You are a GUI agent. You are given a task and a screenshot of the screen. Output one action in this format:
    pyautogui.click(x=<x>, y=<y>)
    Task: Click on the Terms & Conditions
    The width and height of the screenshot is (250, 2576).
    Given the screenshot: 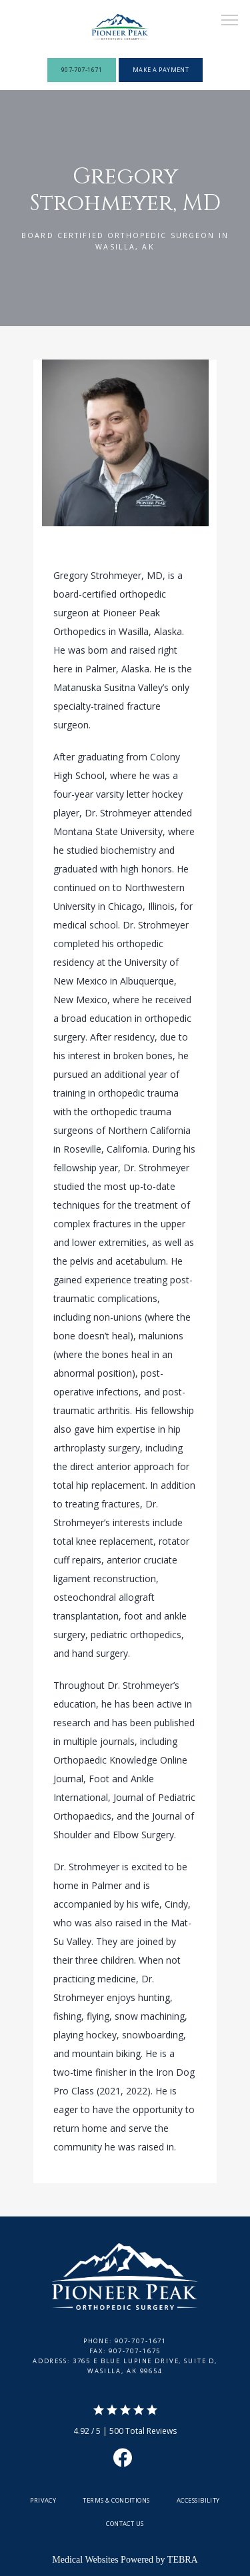 What is the action you would take?
    pyautogui.click(x=116, y=2500)
    